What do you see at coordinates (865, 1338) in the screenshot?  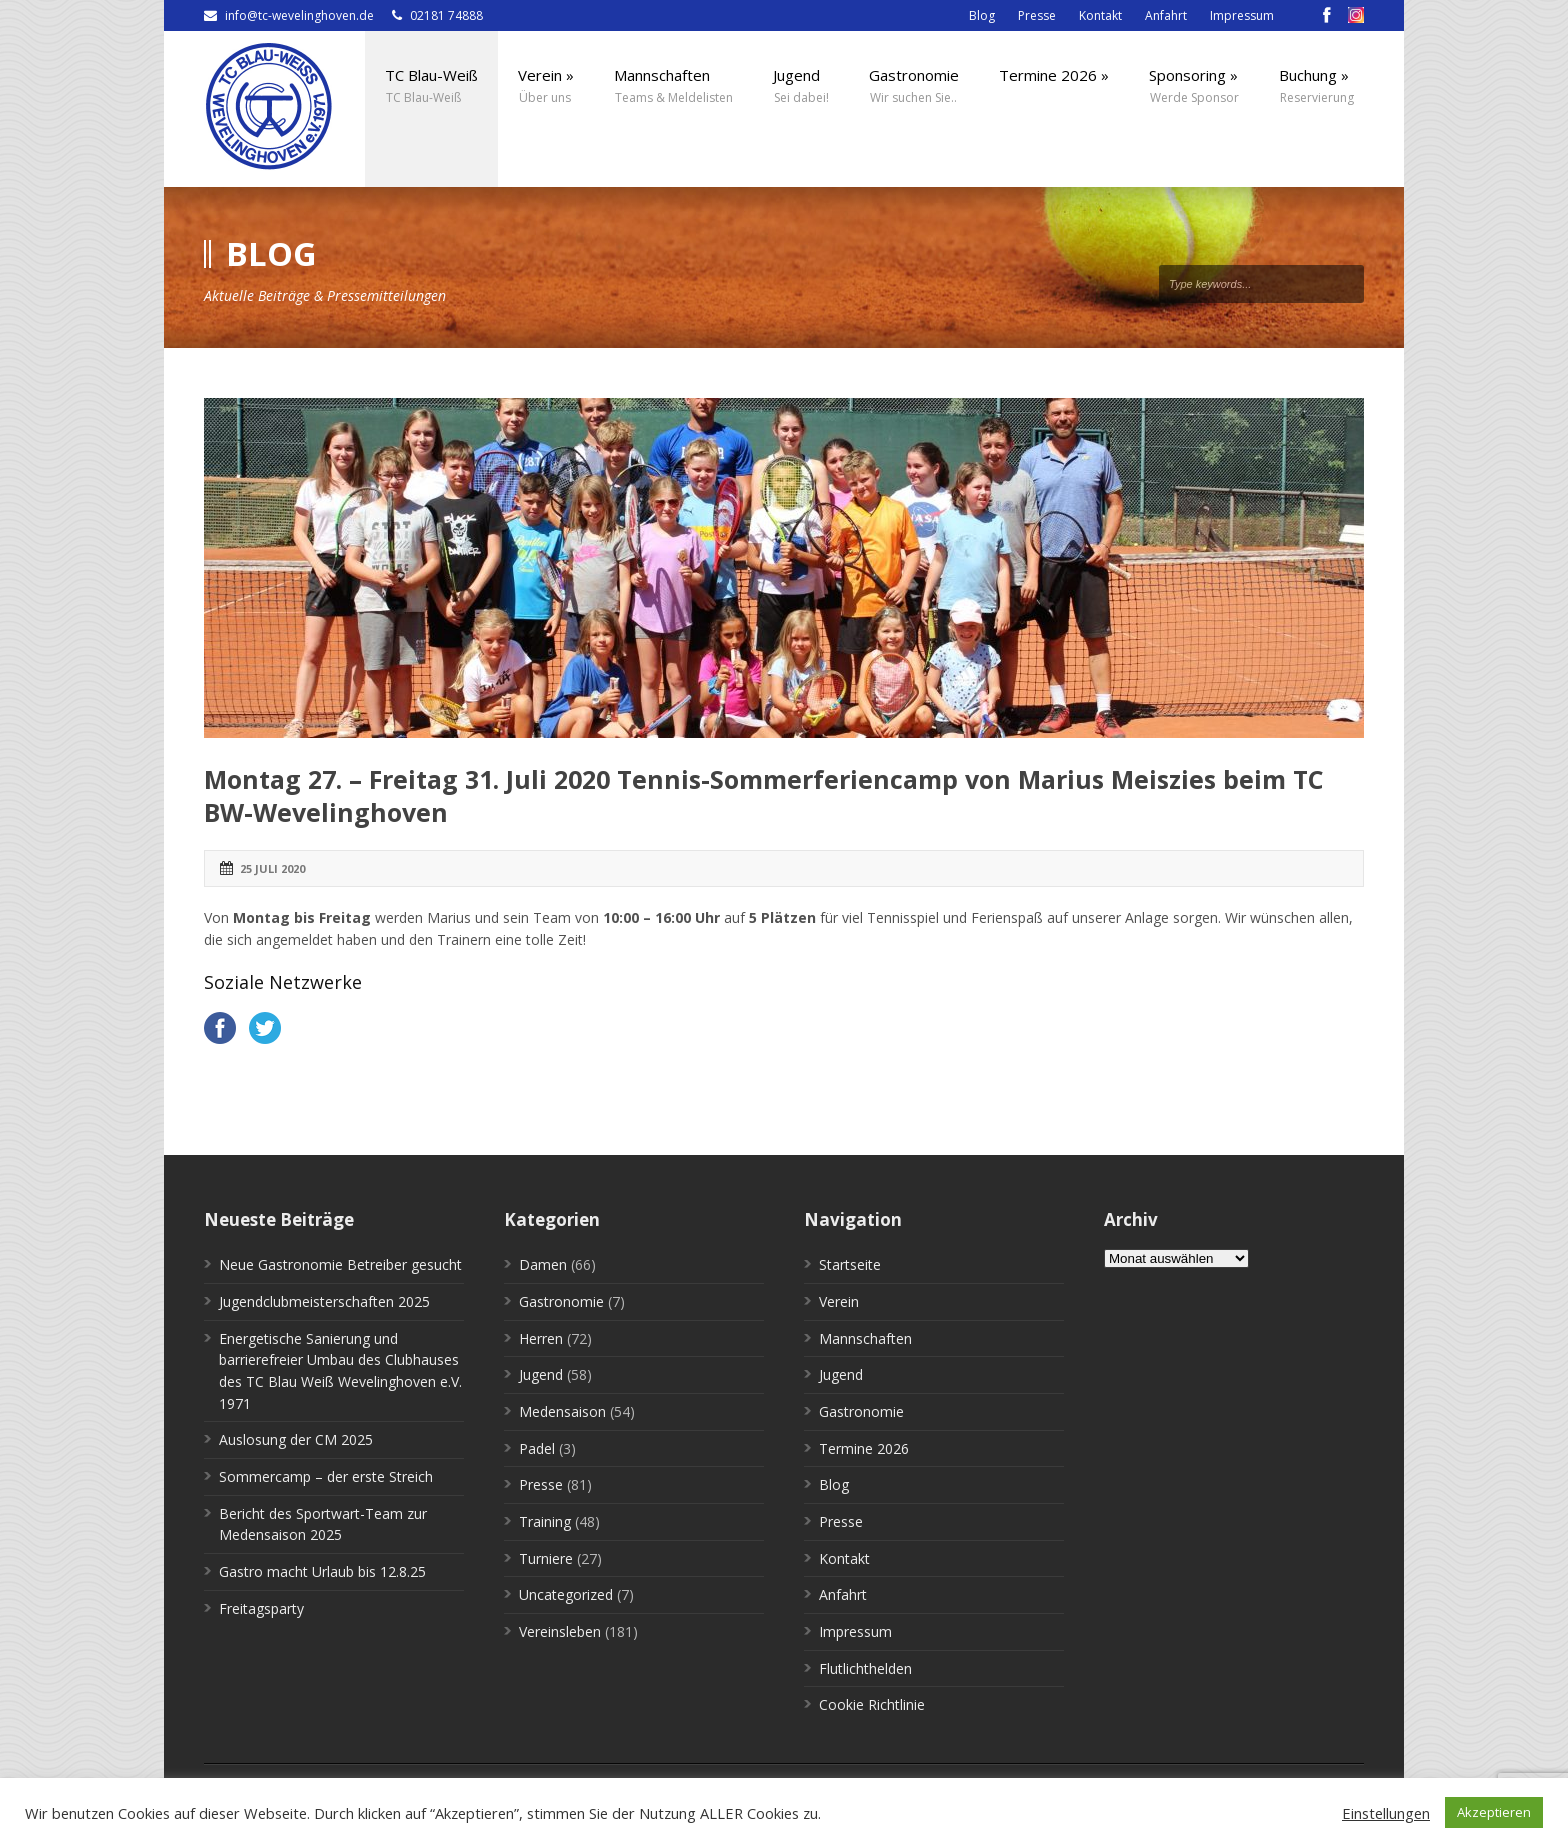 I see `Mannschaften` at bounding box center [865, 1338].